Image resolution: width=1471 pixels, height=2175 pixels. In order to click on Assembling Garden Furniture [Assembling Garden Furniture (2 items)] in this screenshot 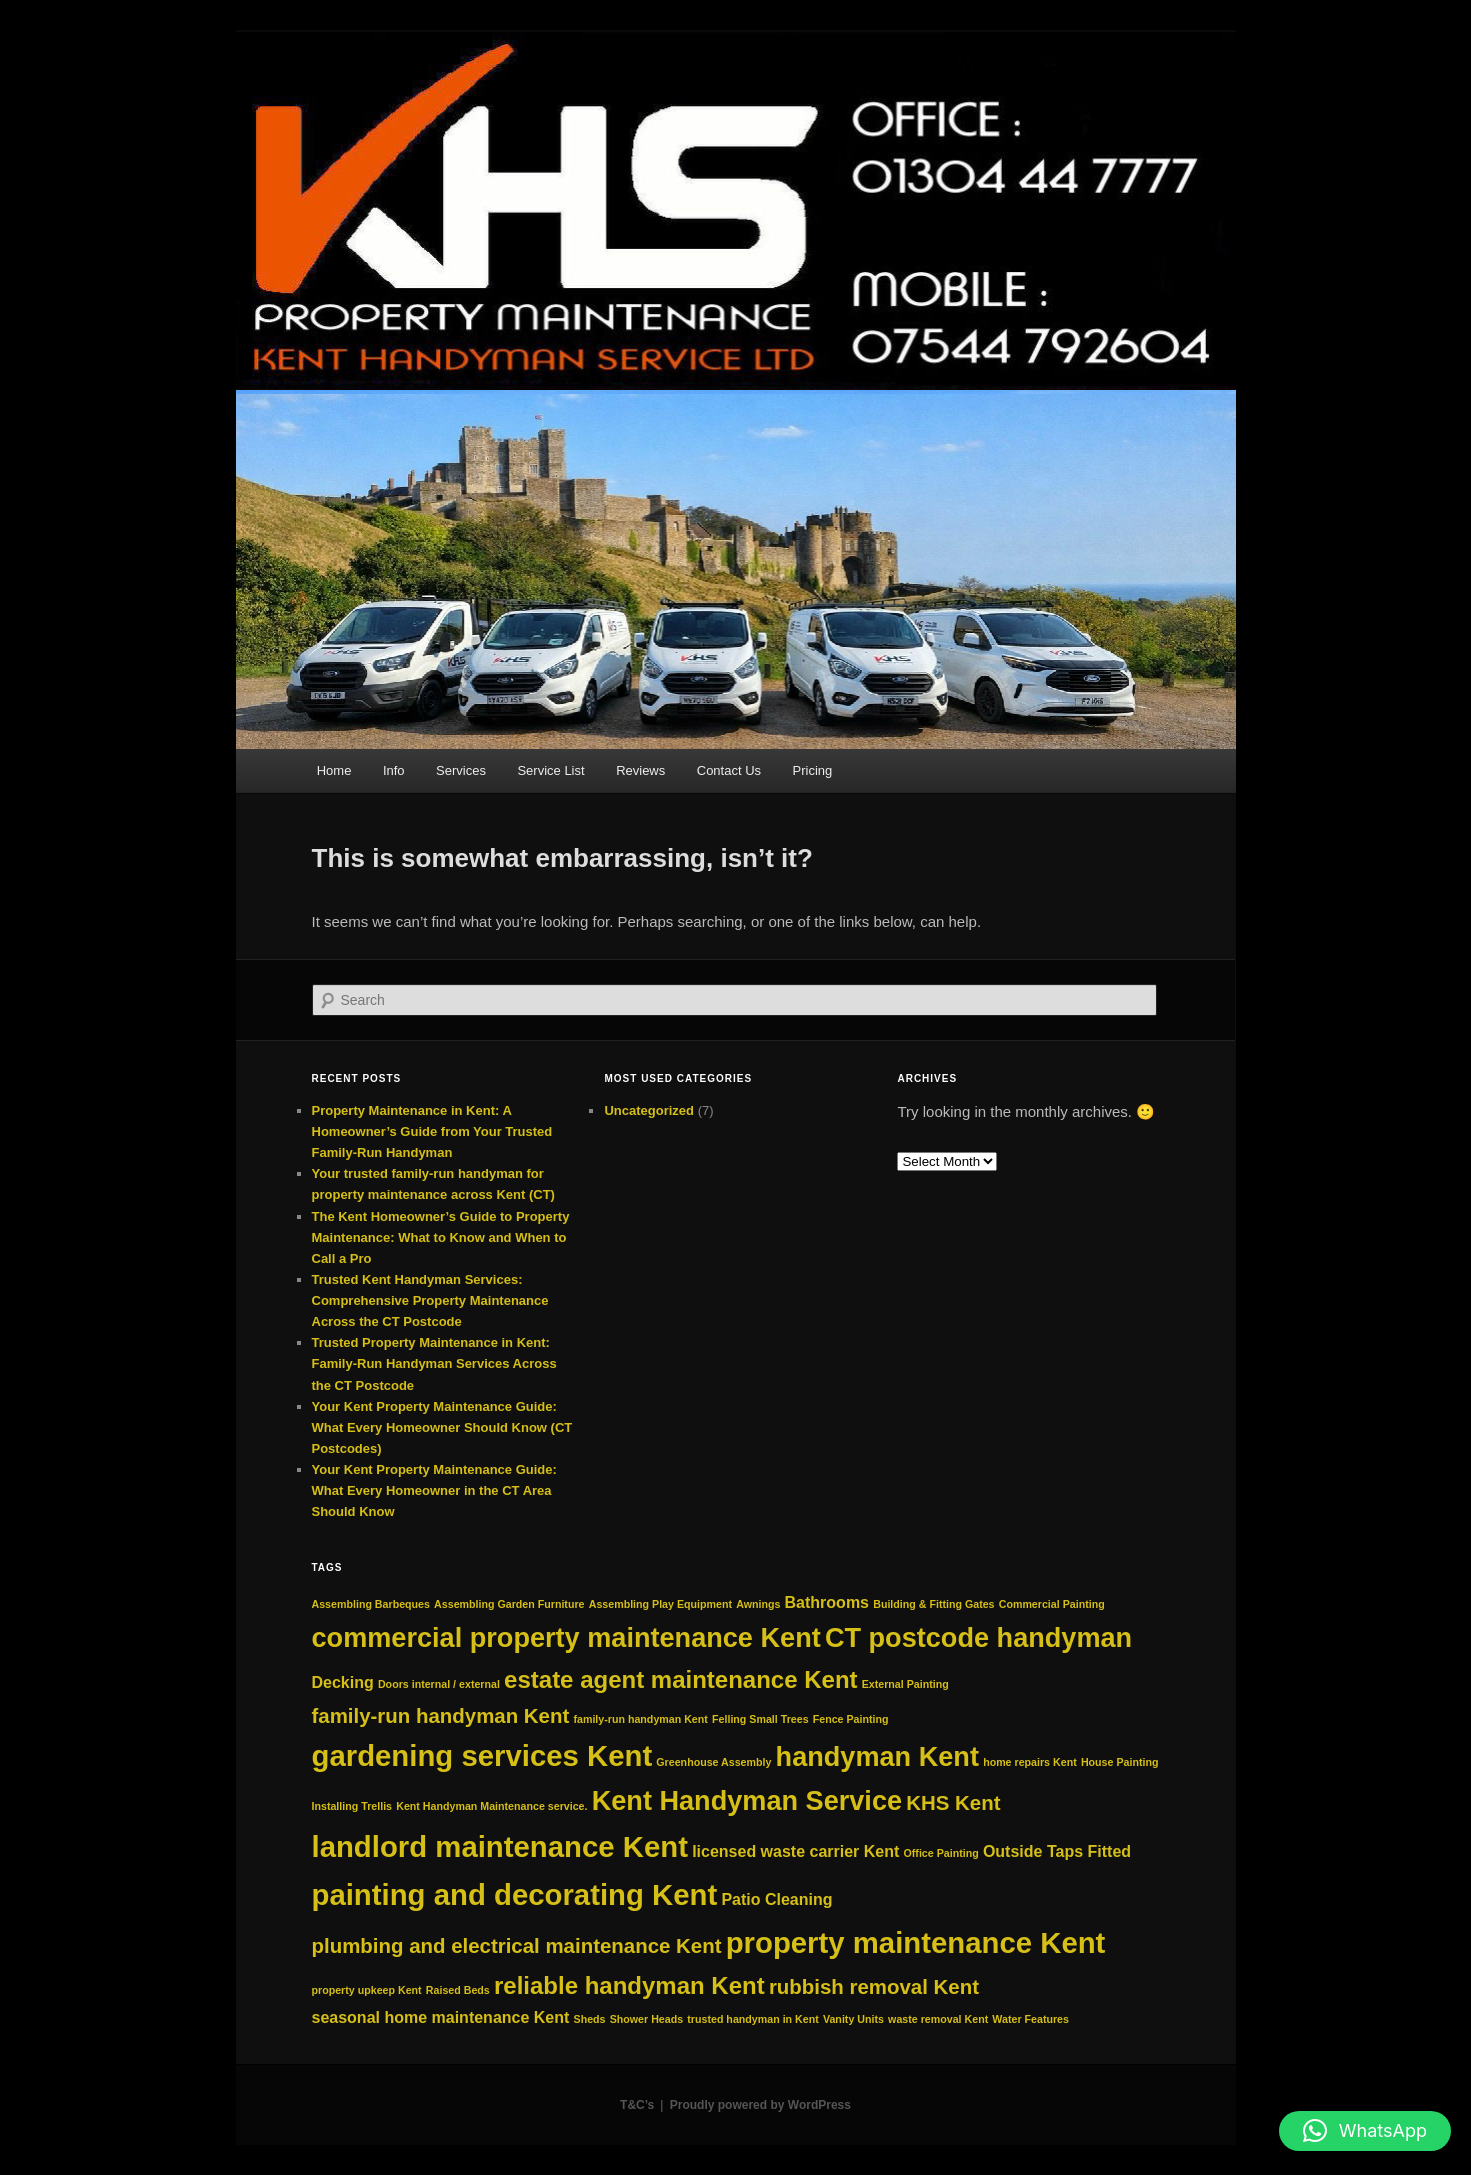, I will do `click(509, 1604)`.